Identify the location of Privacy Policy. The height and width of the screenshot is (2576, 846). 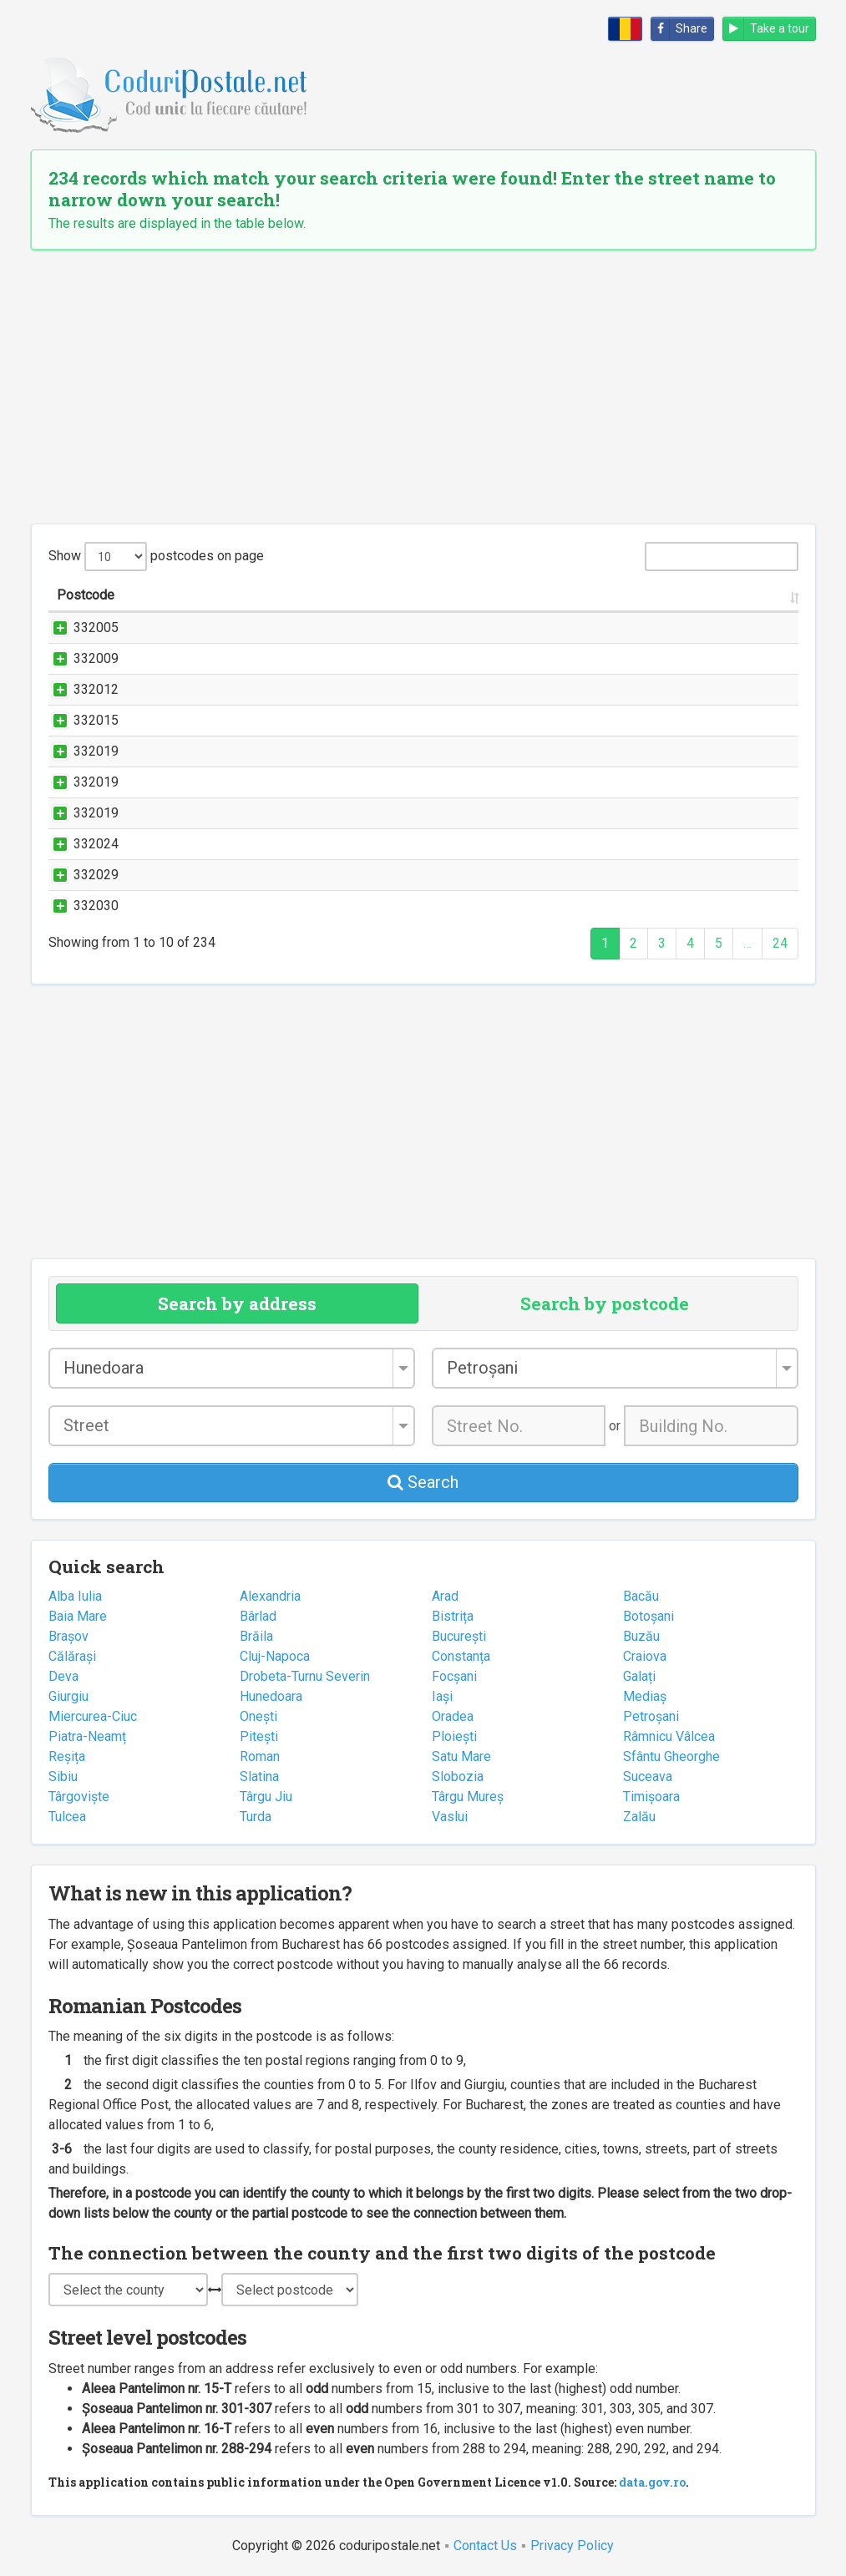
(572, 2545).